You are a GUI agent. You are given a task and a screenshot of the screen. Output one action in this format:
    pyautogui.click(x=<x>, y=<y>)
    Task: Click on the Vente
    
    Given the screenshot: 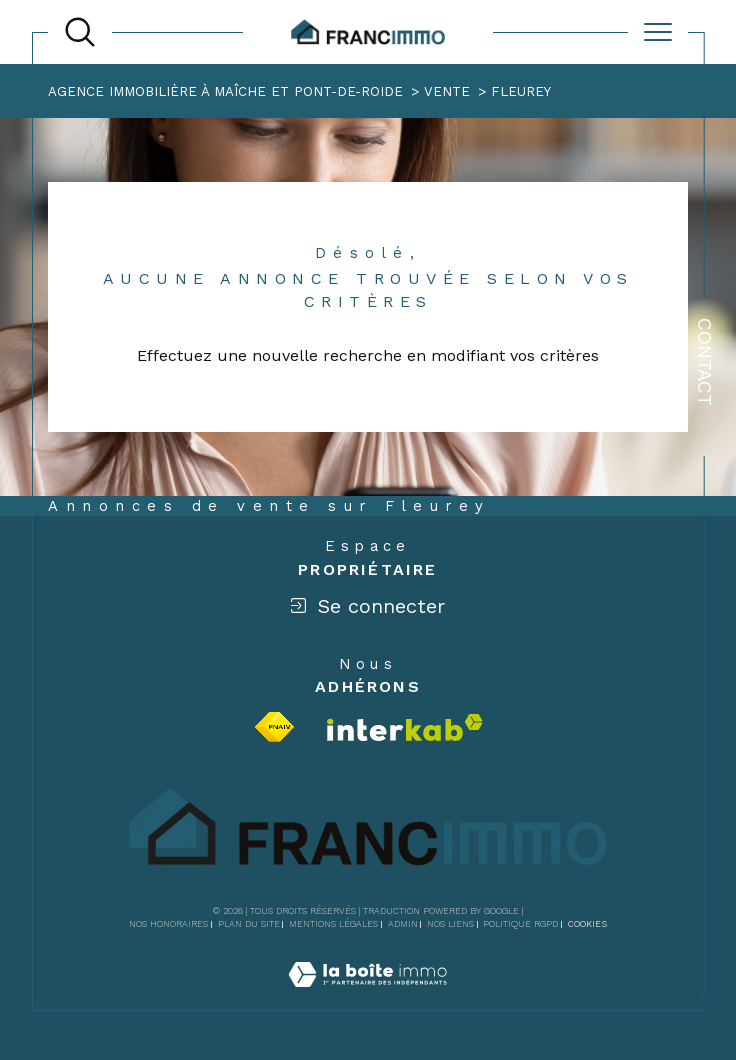 What is the action you would take?
    pyautogui.click(x=447, y=91)
    